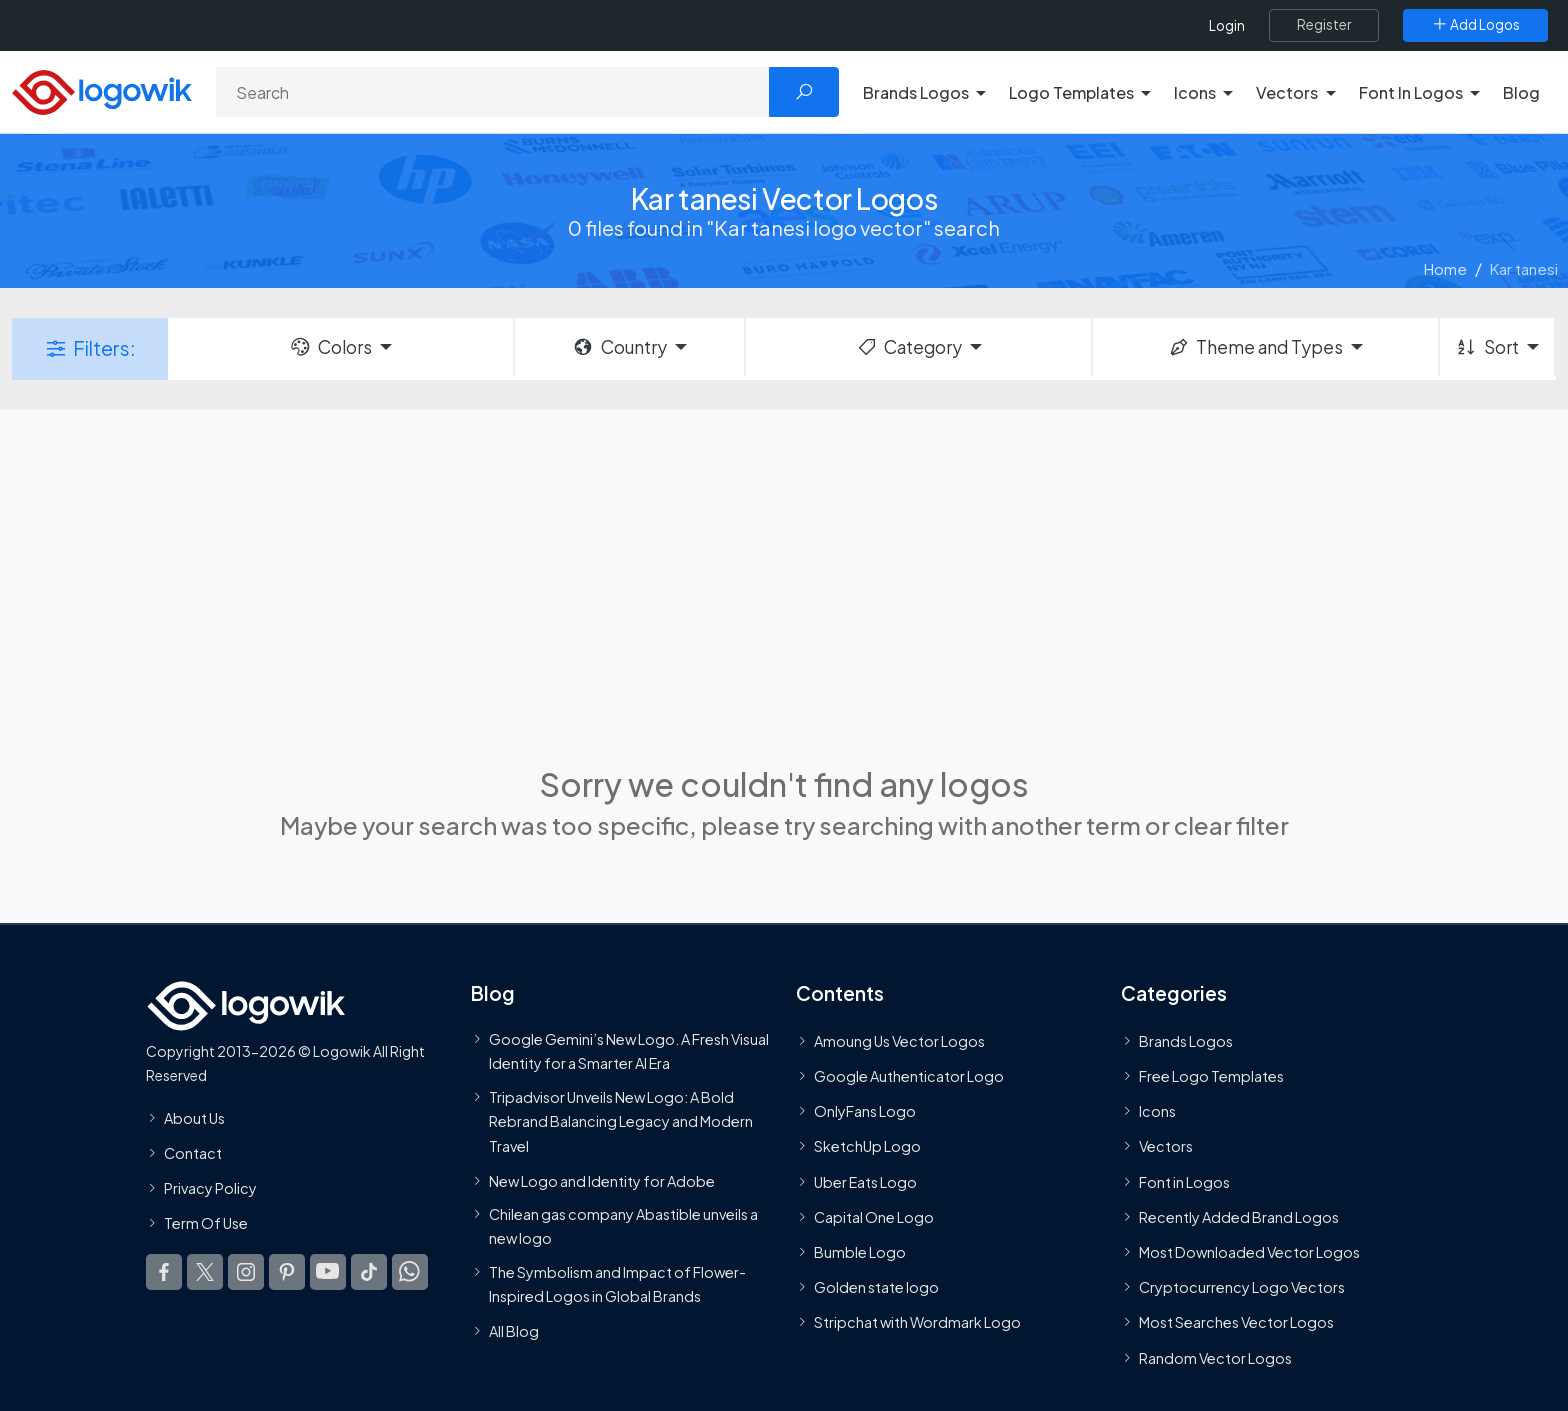  What do you see at coordinates (602, 1181) in the screenshot?
I see `New Logo and Identity for Adobe` at bounding box center [602, 1181].